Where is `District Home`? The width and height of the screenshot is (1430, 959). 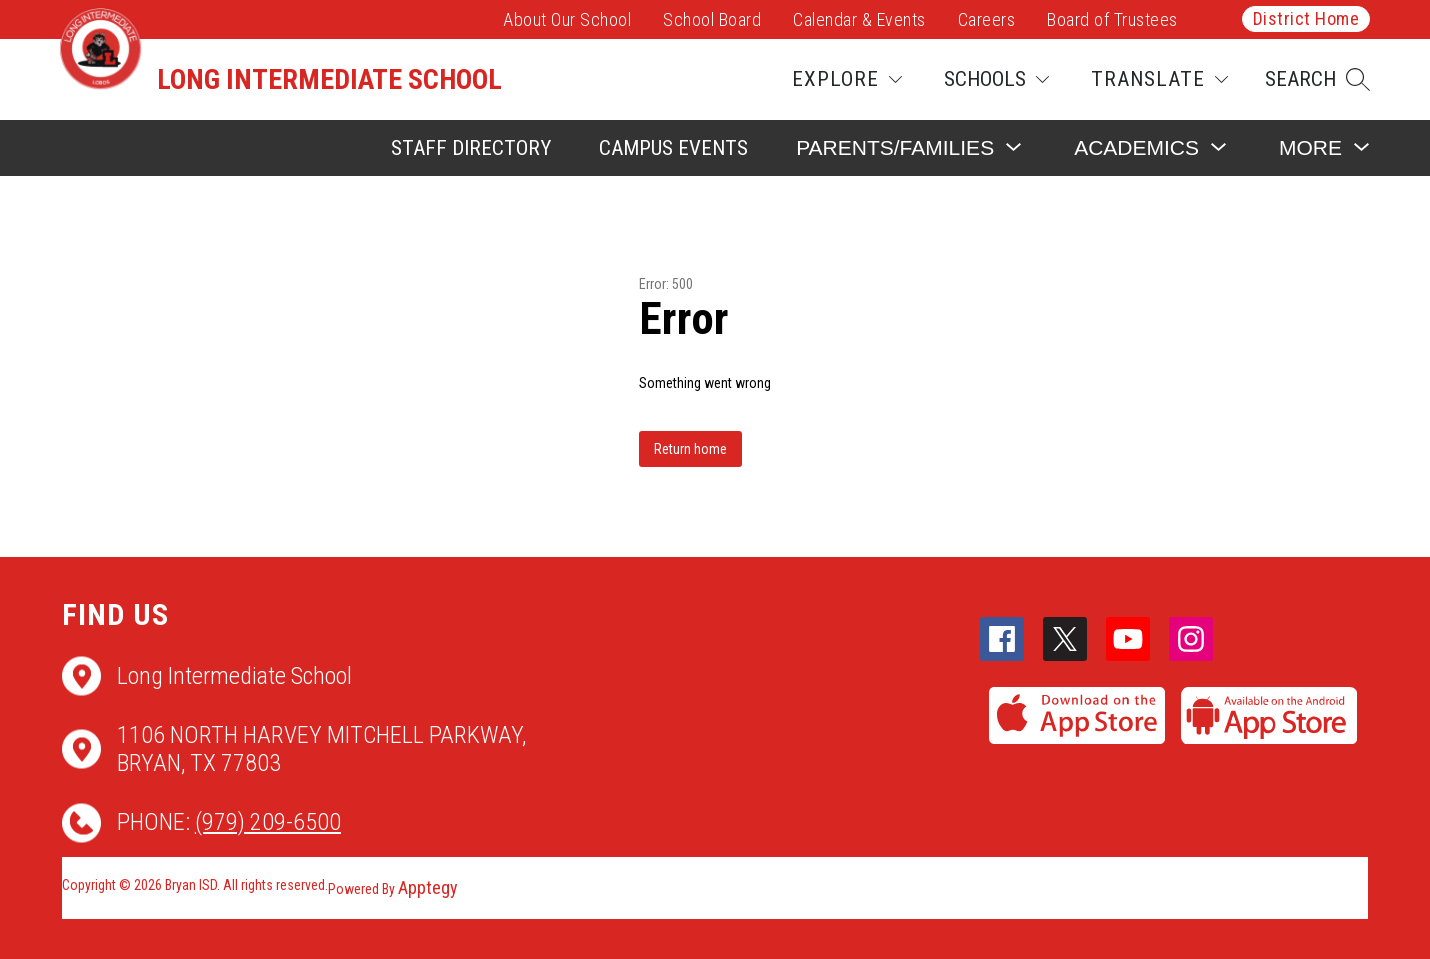 District Home is located at coordinates (1306, 18).